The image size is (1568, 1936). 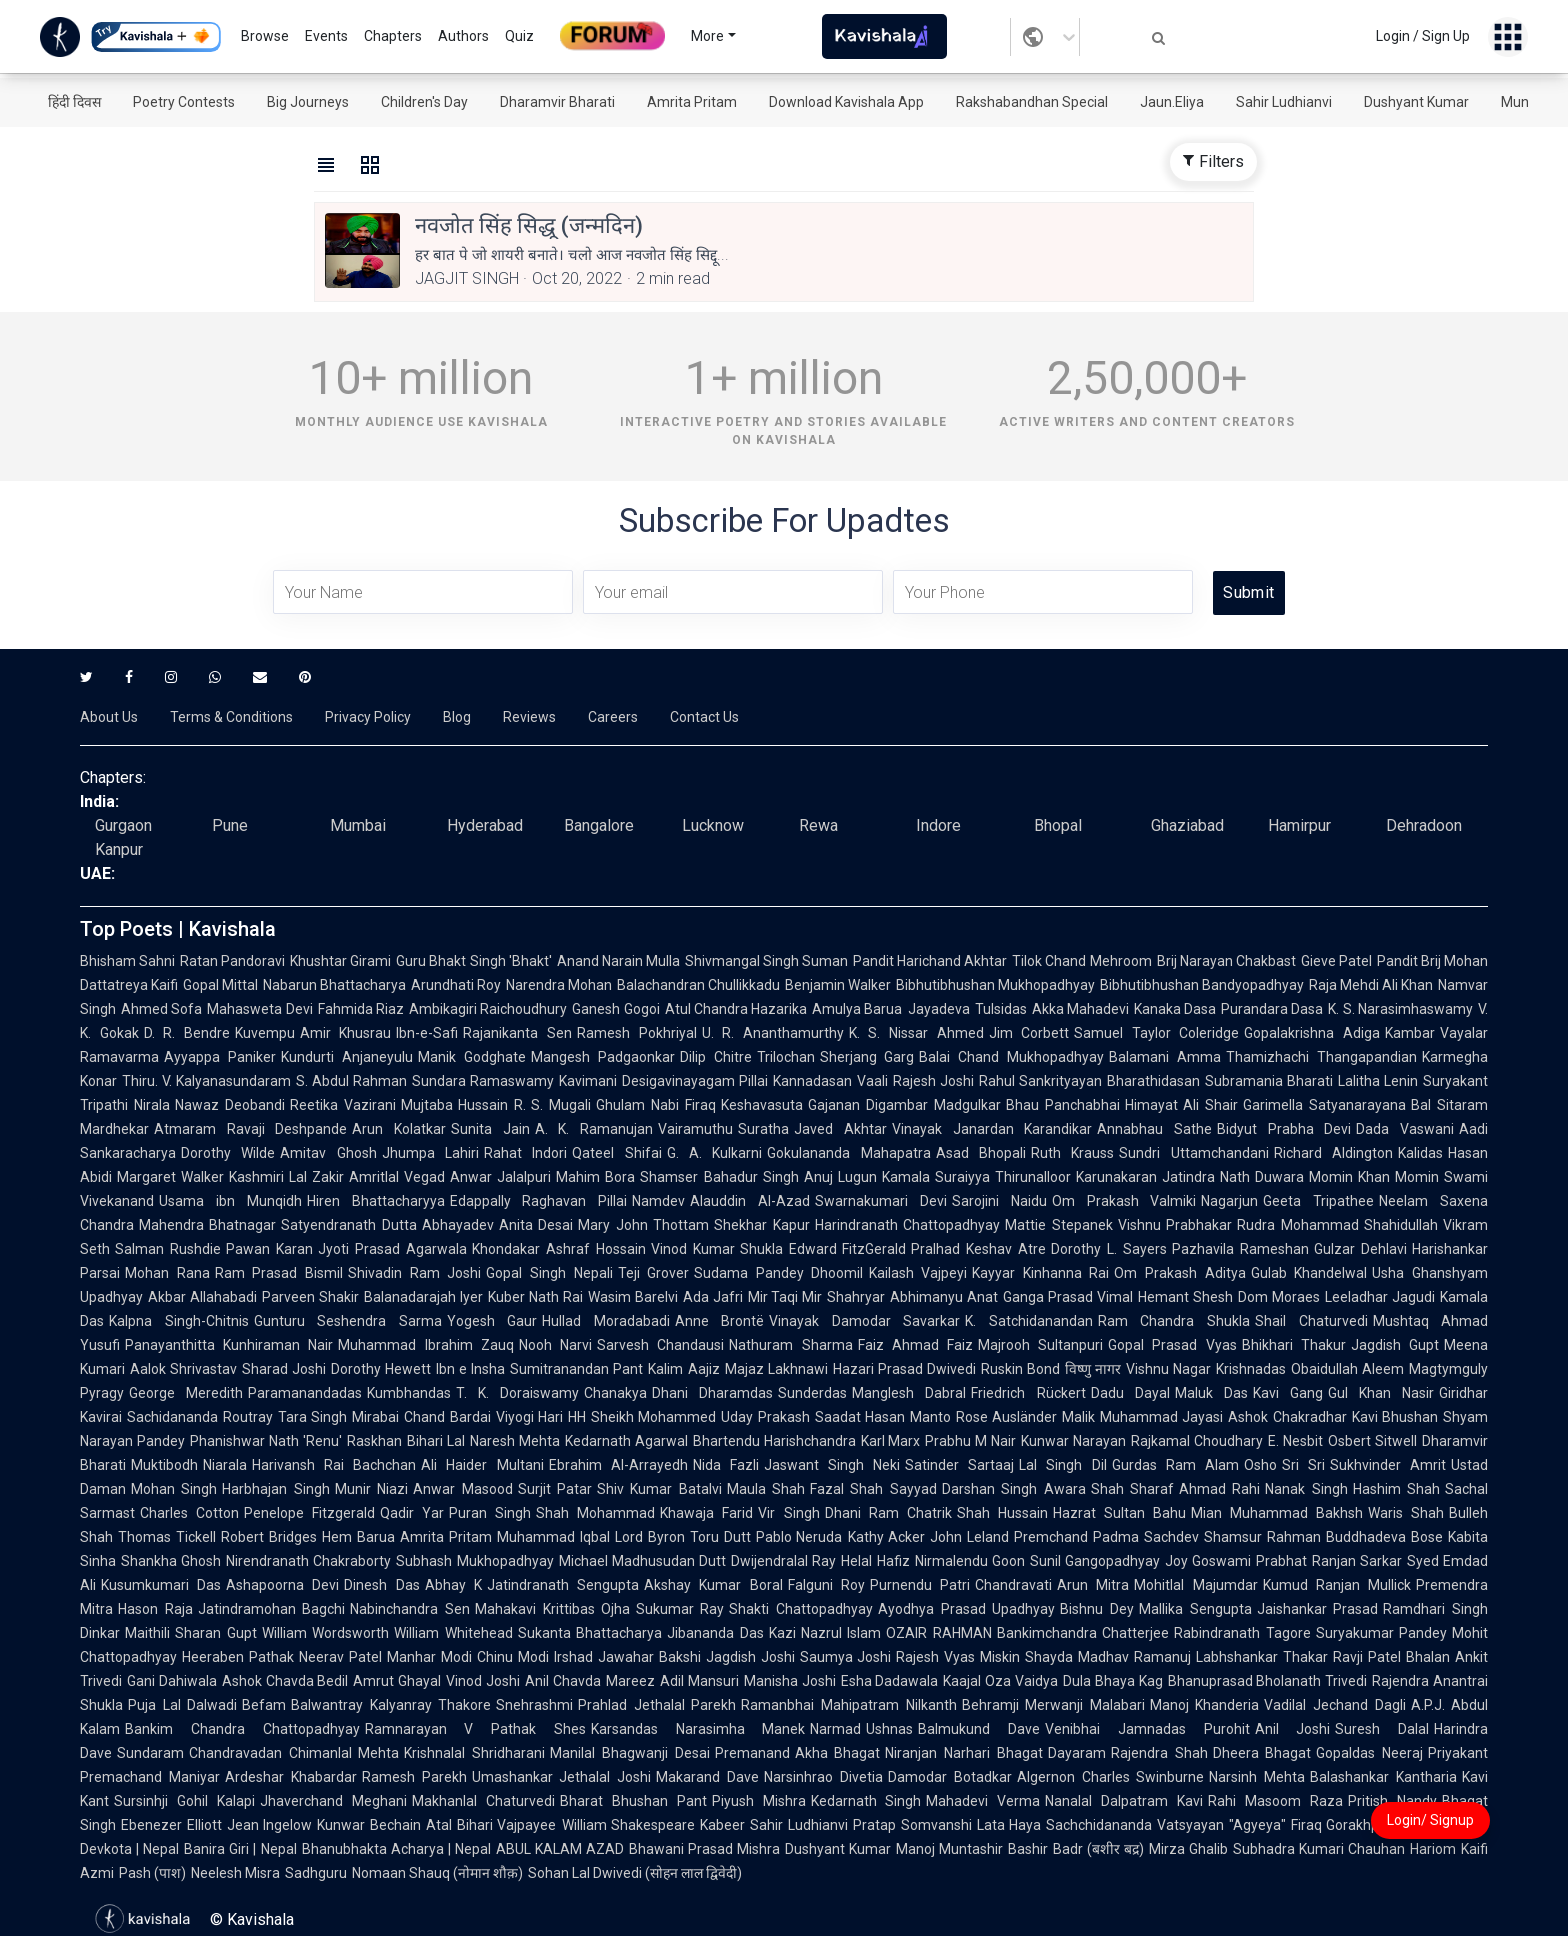 I want to click on Shamser Bahadur Singh, so click(x=719, y=1177).